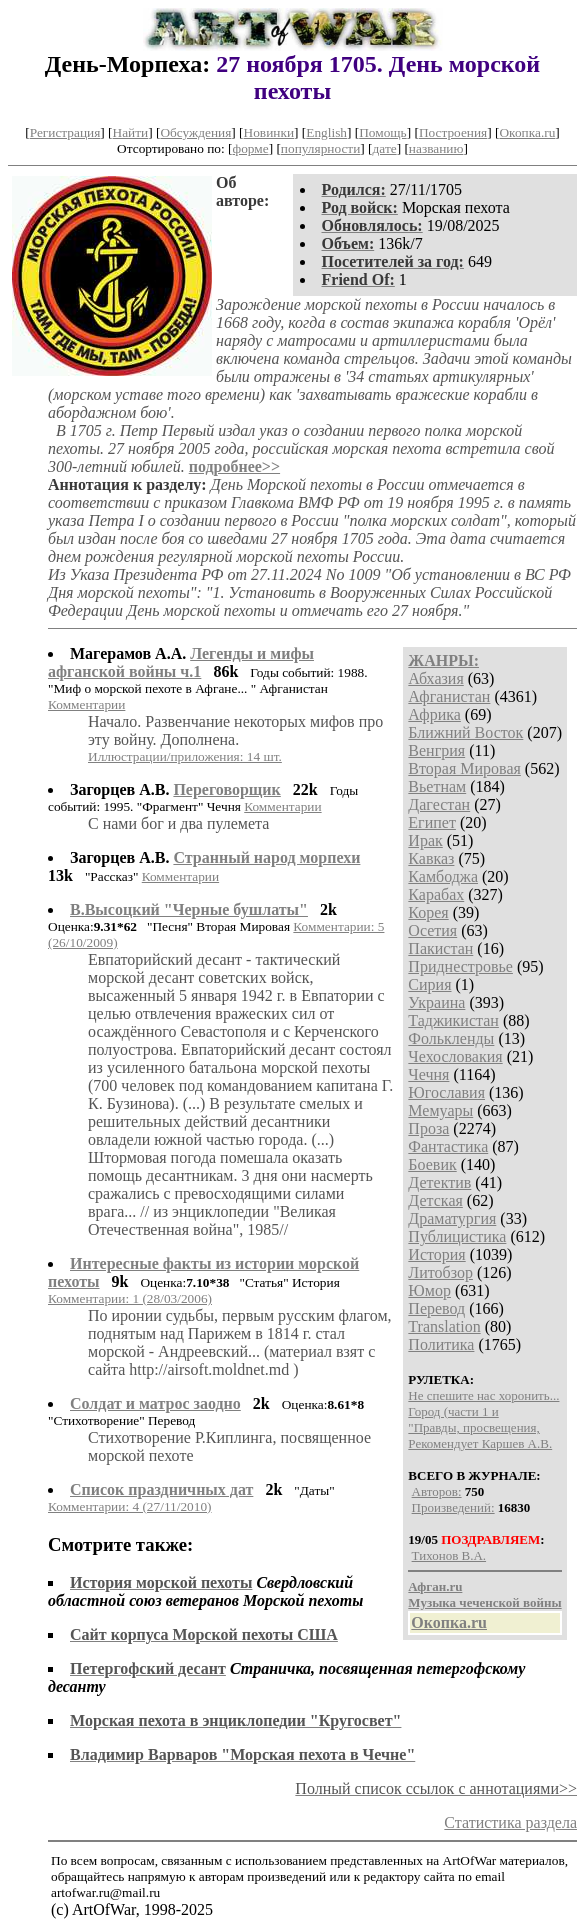 The image size is (585, 1931). Describe the element at coordinates (439, 1182) in the screenshot. I see `Детектив` at that location.